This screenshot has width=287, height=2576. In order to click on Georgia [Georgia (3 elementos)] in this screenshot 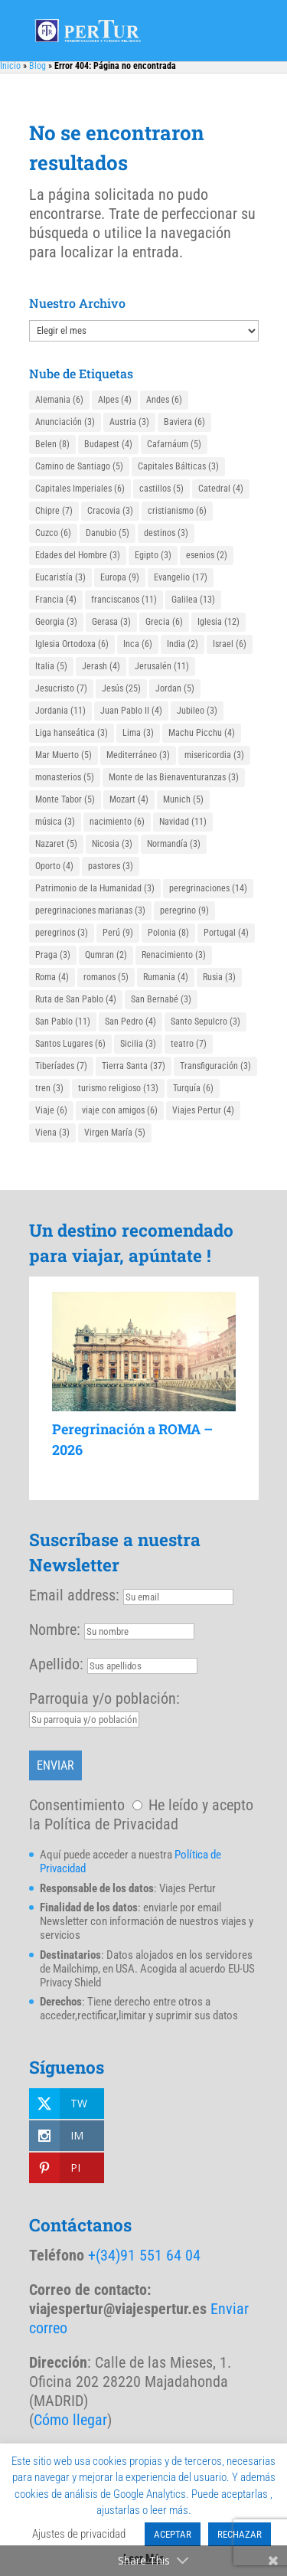, I will do `click(56, 621)`.